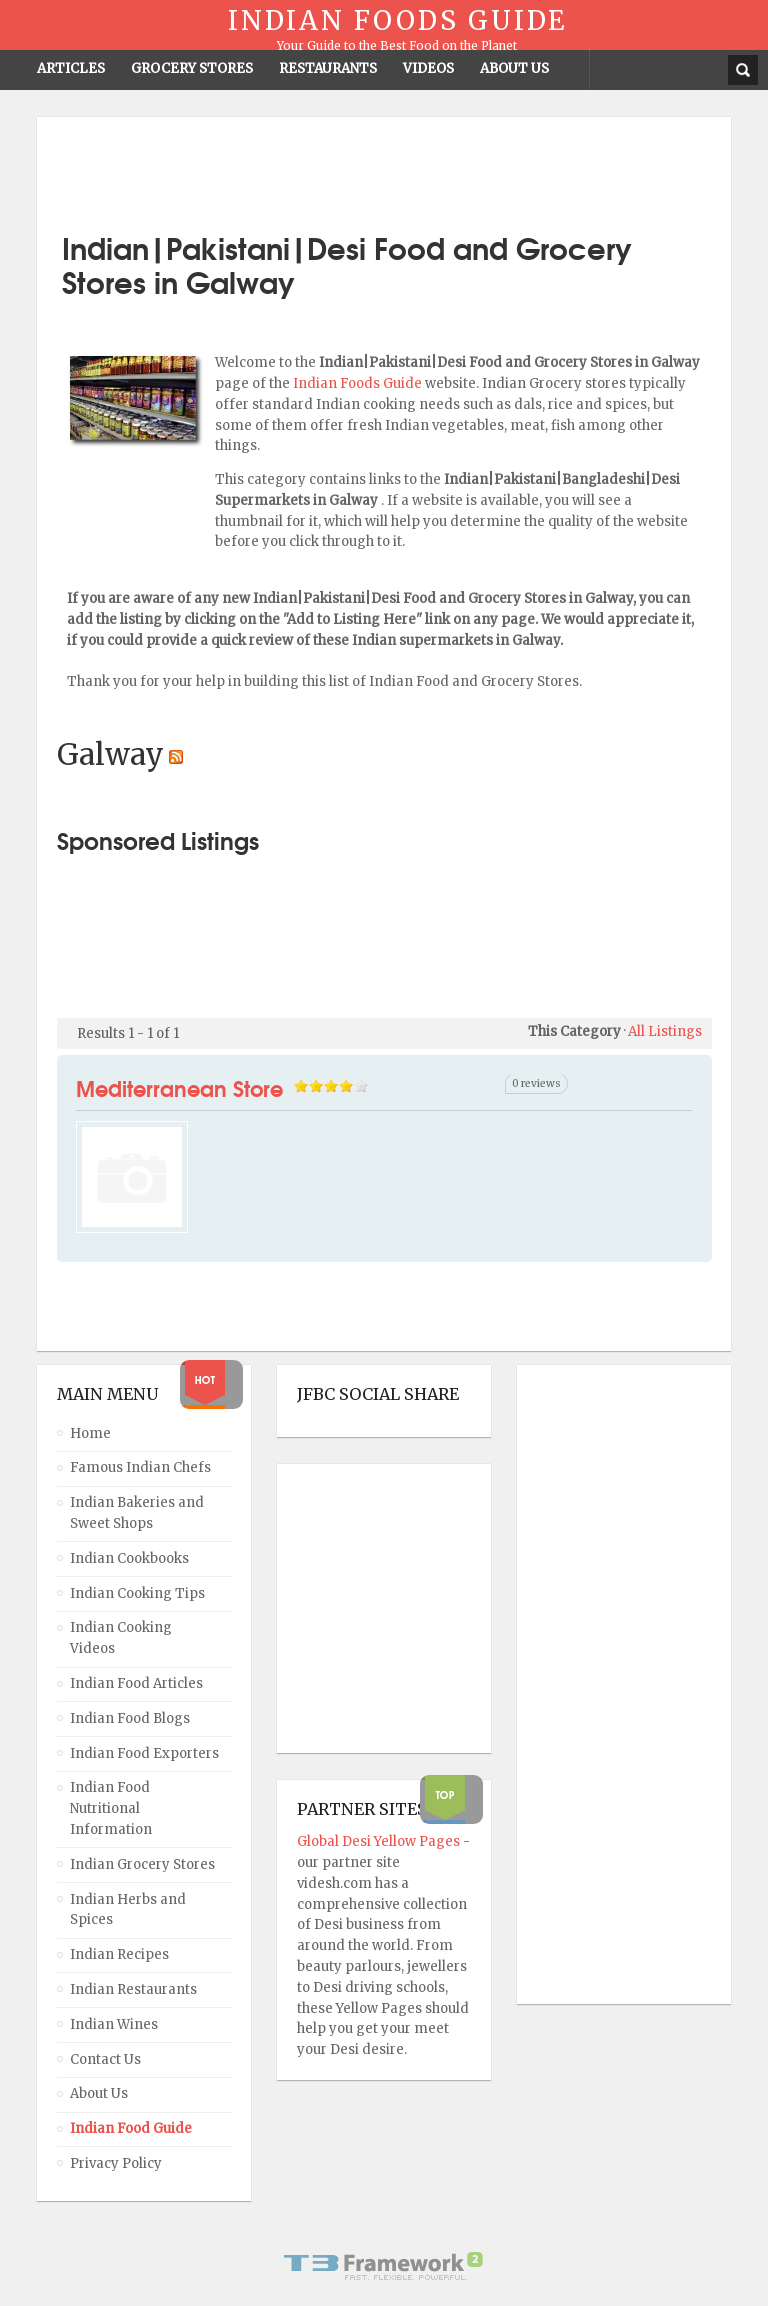 The width and height of the screenshot is (768, 2306). What do you see at coordinates (130, 1718) in the screenshot?
I see `Indian Food Blogs` at bounding box center [130, 1718].